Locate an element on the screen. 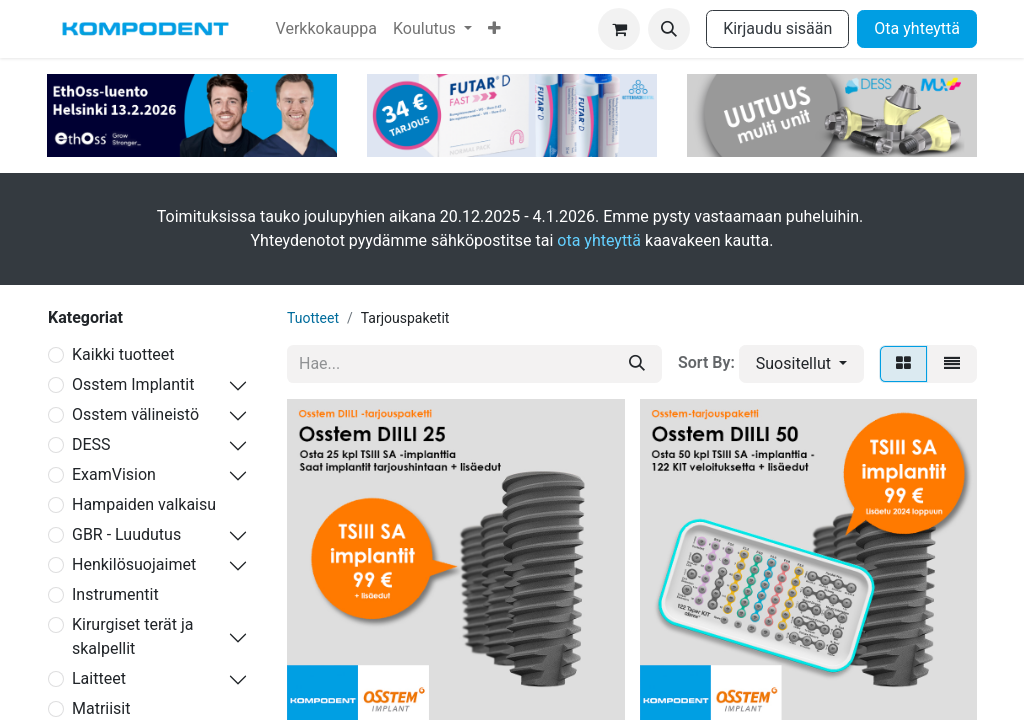 Image resolution: width=1024 pixels, height=720 pixels. Instrumentit is located at coordinates (115, 594).